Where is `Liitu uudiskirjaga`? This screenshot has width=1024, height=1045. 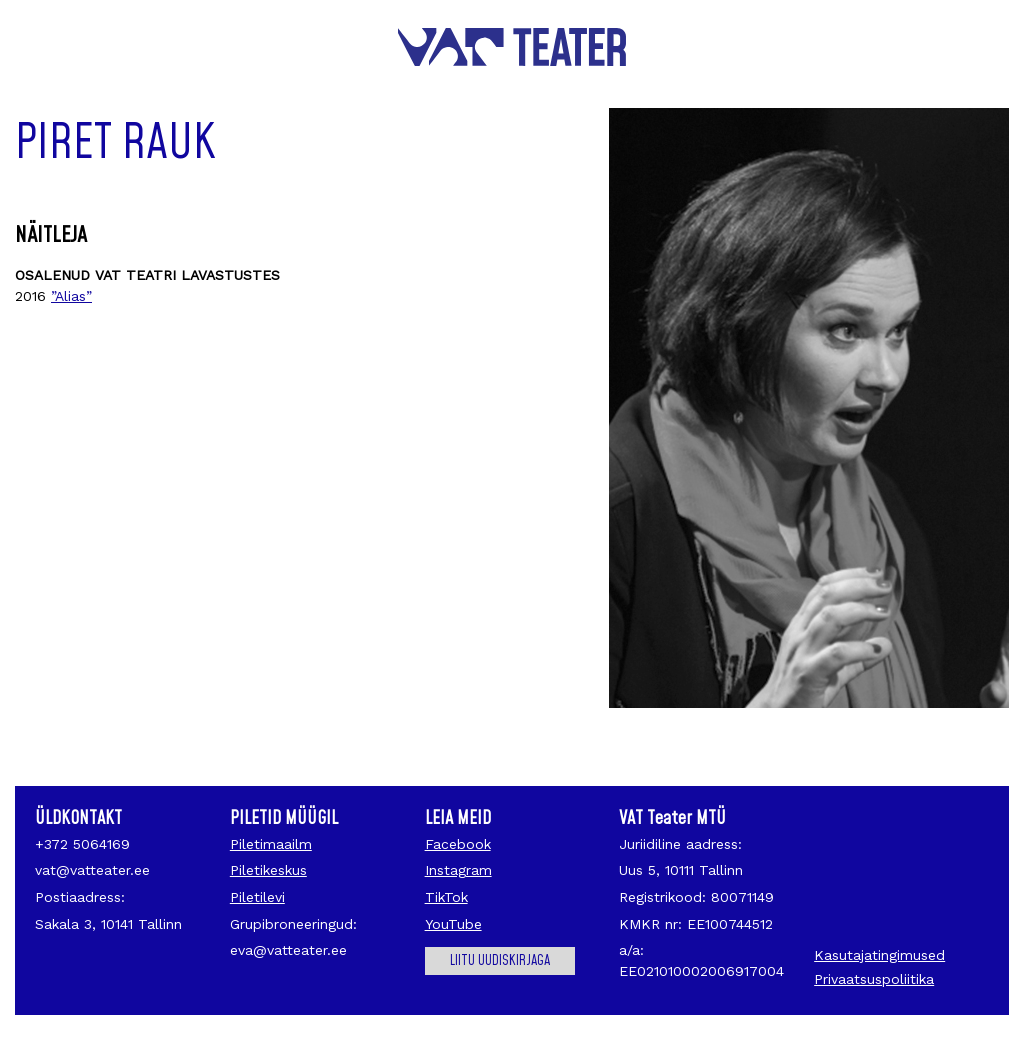
Liitu uudiskirjaga is located at coordinates (500, 961).